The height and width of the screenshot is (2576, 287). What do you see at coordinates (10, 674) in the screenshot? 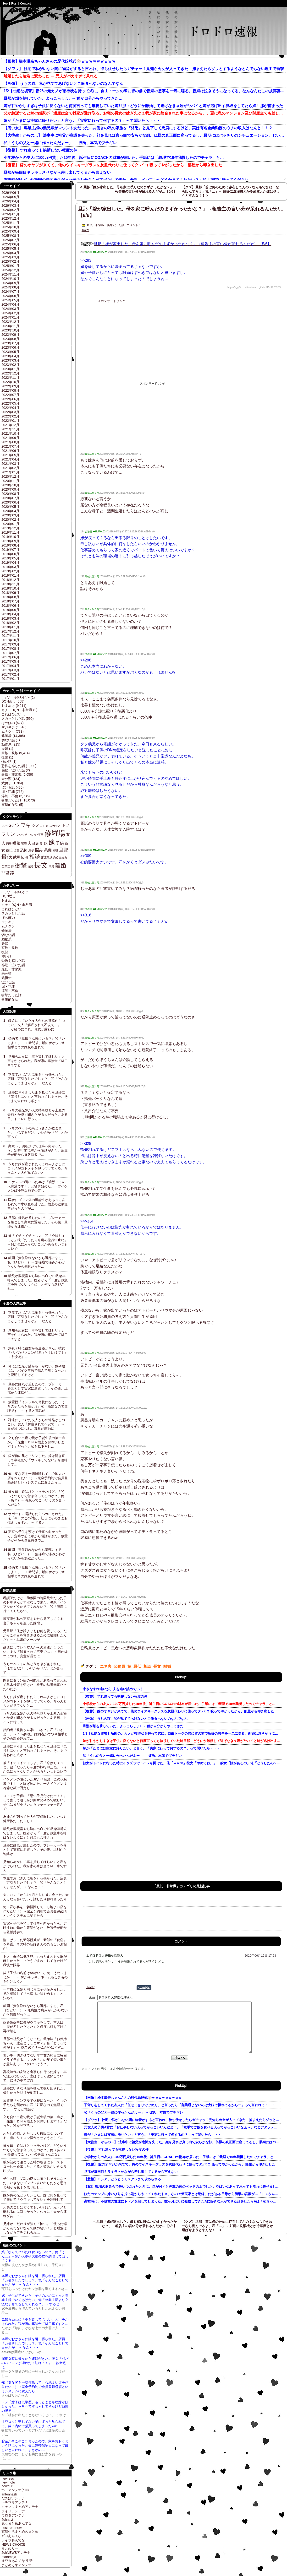
I see `2017年02月` at bounding box center [10, 674].